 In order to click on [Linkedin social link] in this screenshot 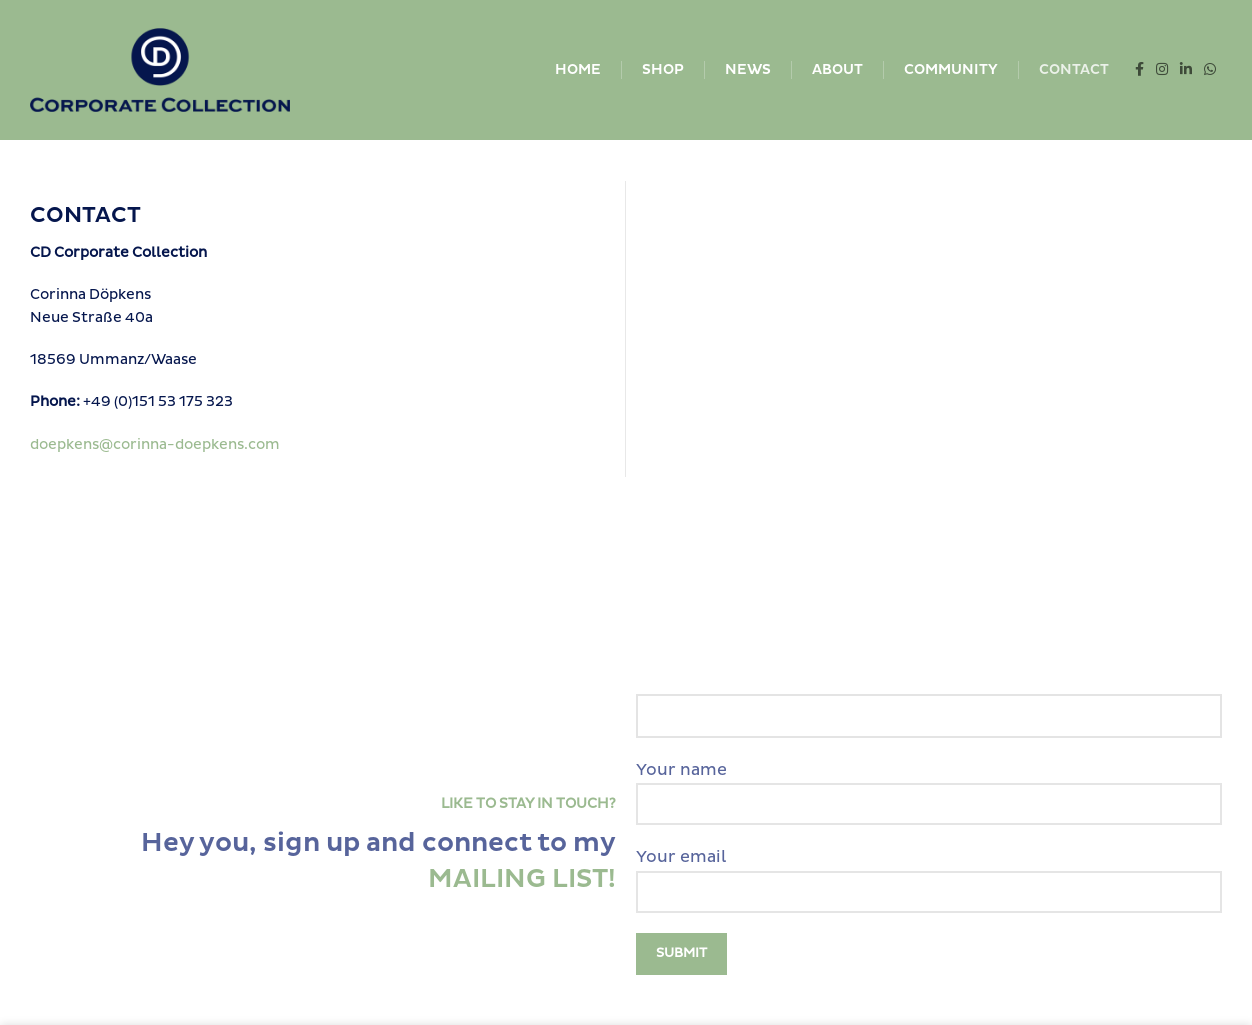, I will do `click(1186, 70)`.